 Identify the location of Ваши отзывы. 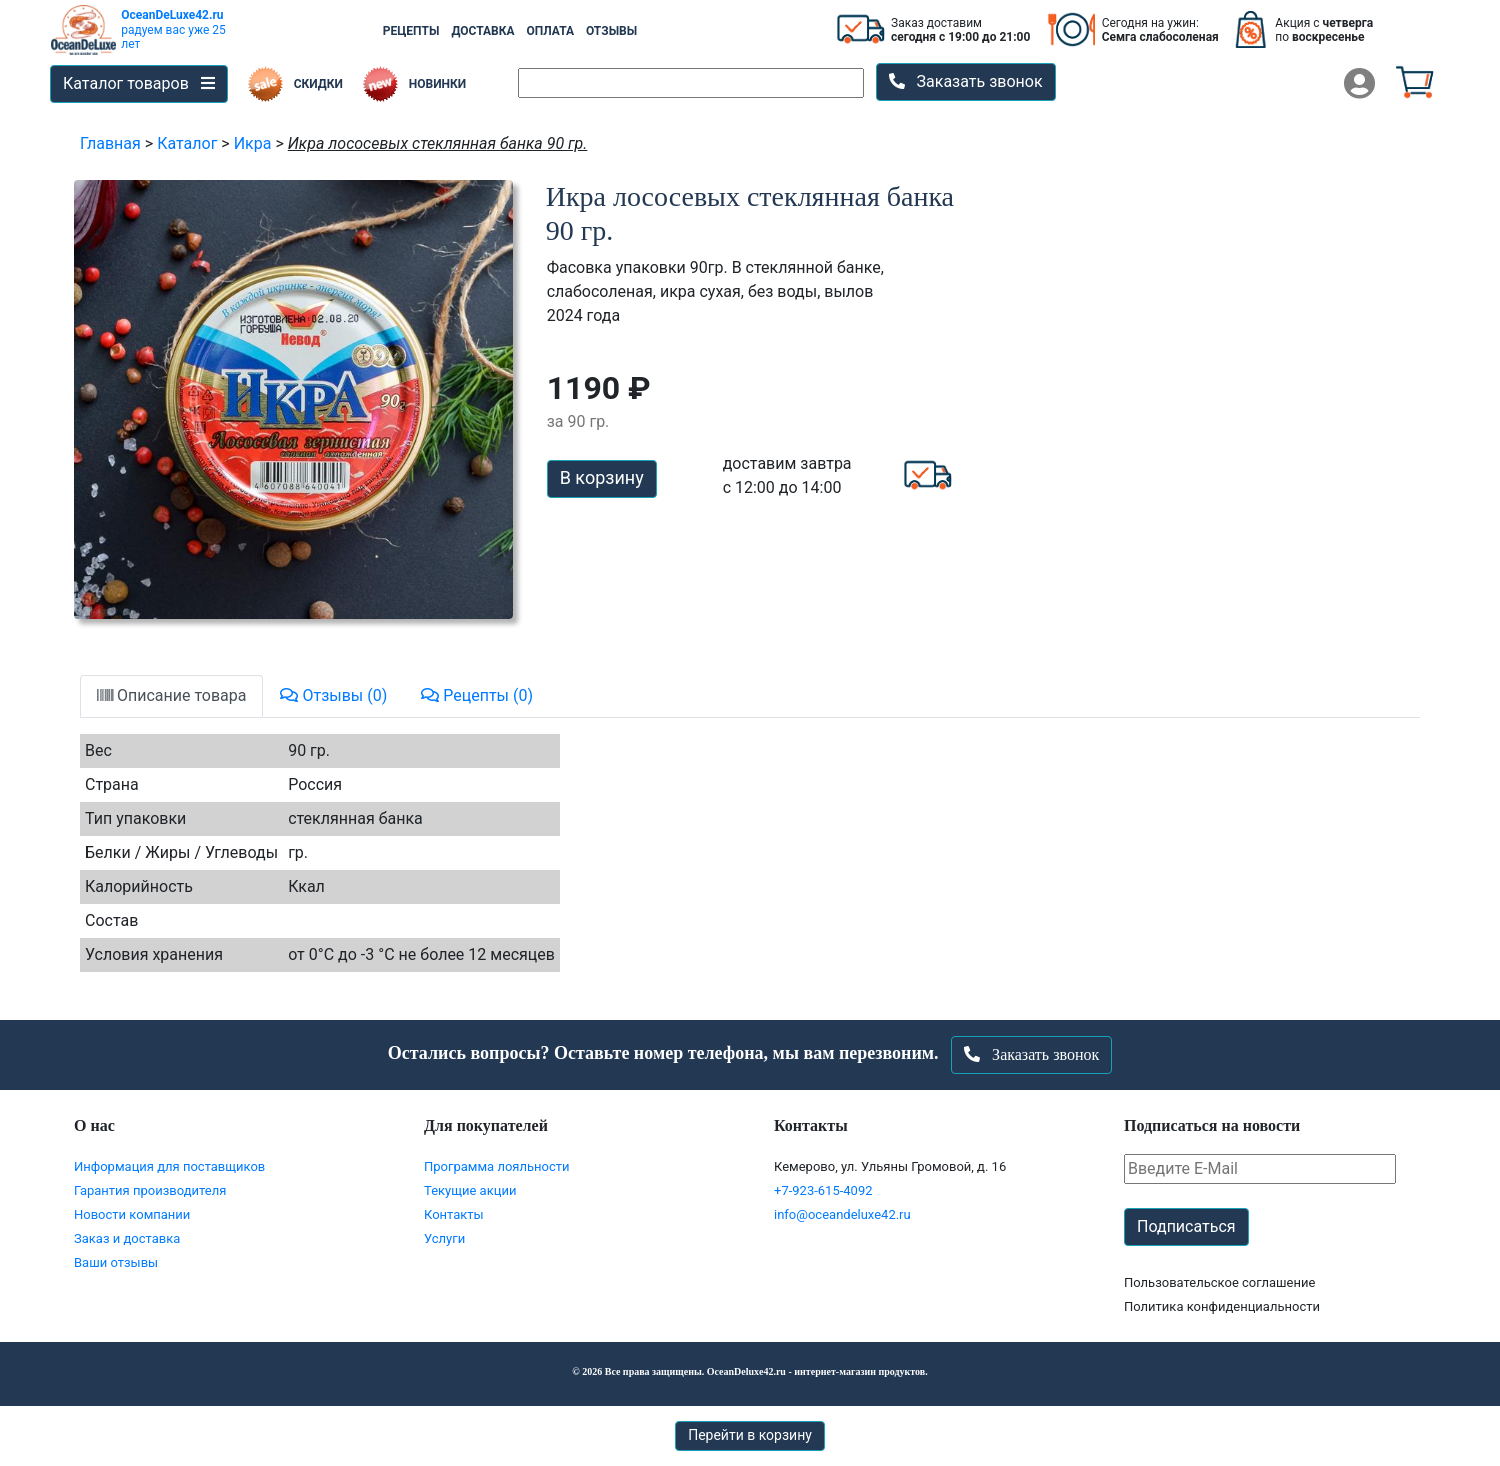
(116, 1262).